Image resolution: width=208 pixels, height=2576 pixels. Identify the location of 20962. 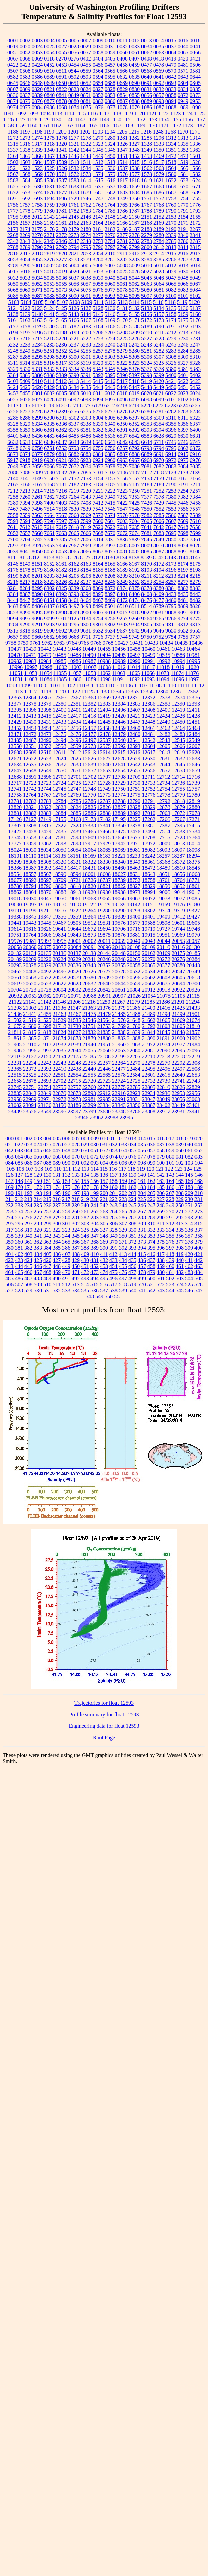
(45, 996).